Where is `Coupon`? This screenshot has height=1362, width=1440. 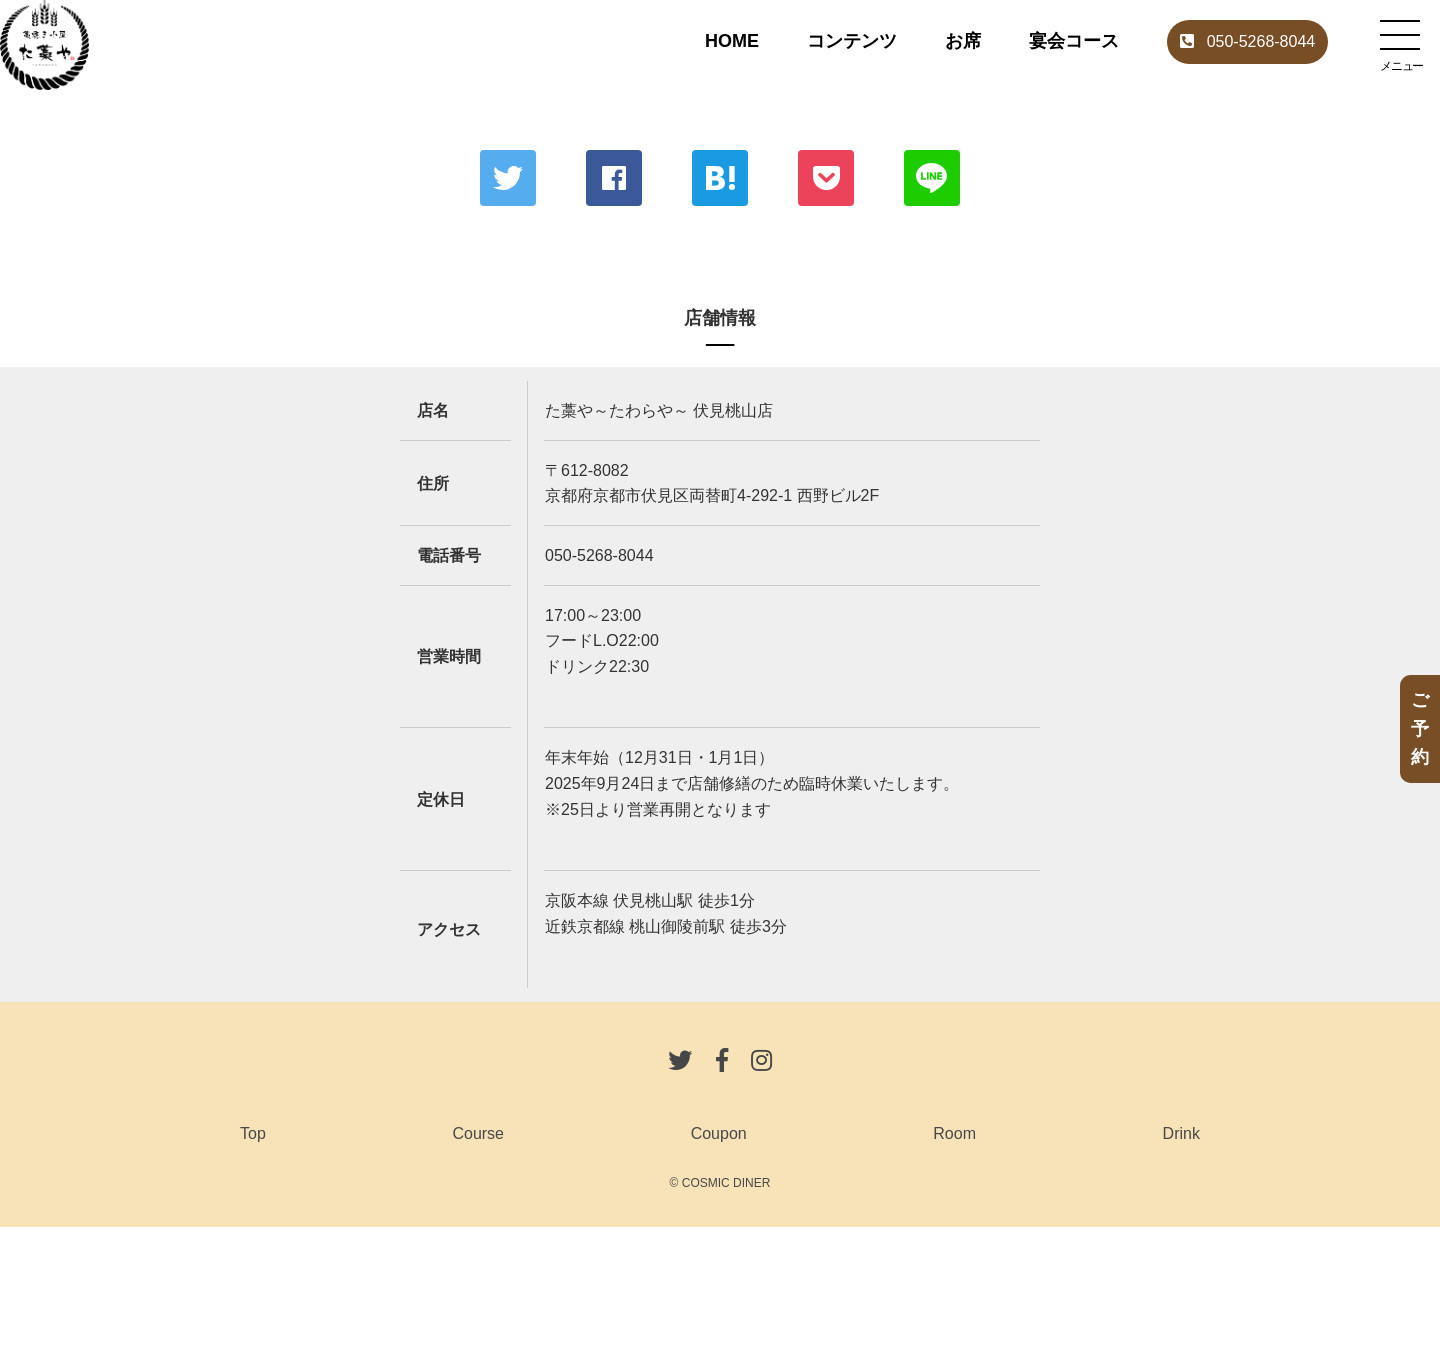
Coupon is located at coordinates (719, 1133).